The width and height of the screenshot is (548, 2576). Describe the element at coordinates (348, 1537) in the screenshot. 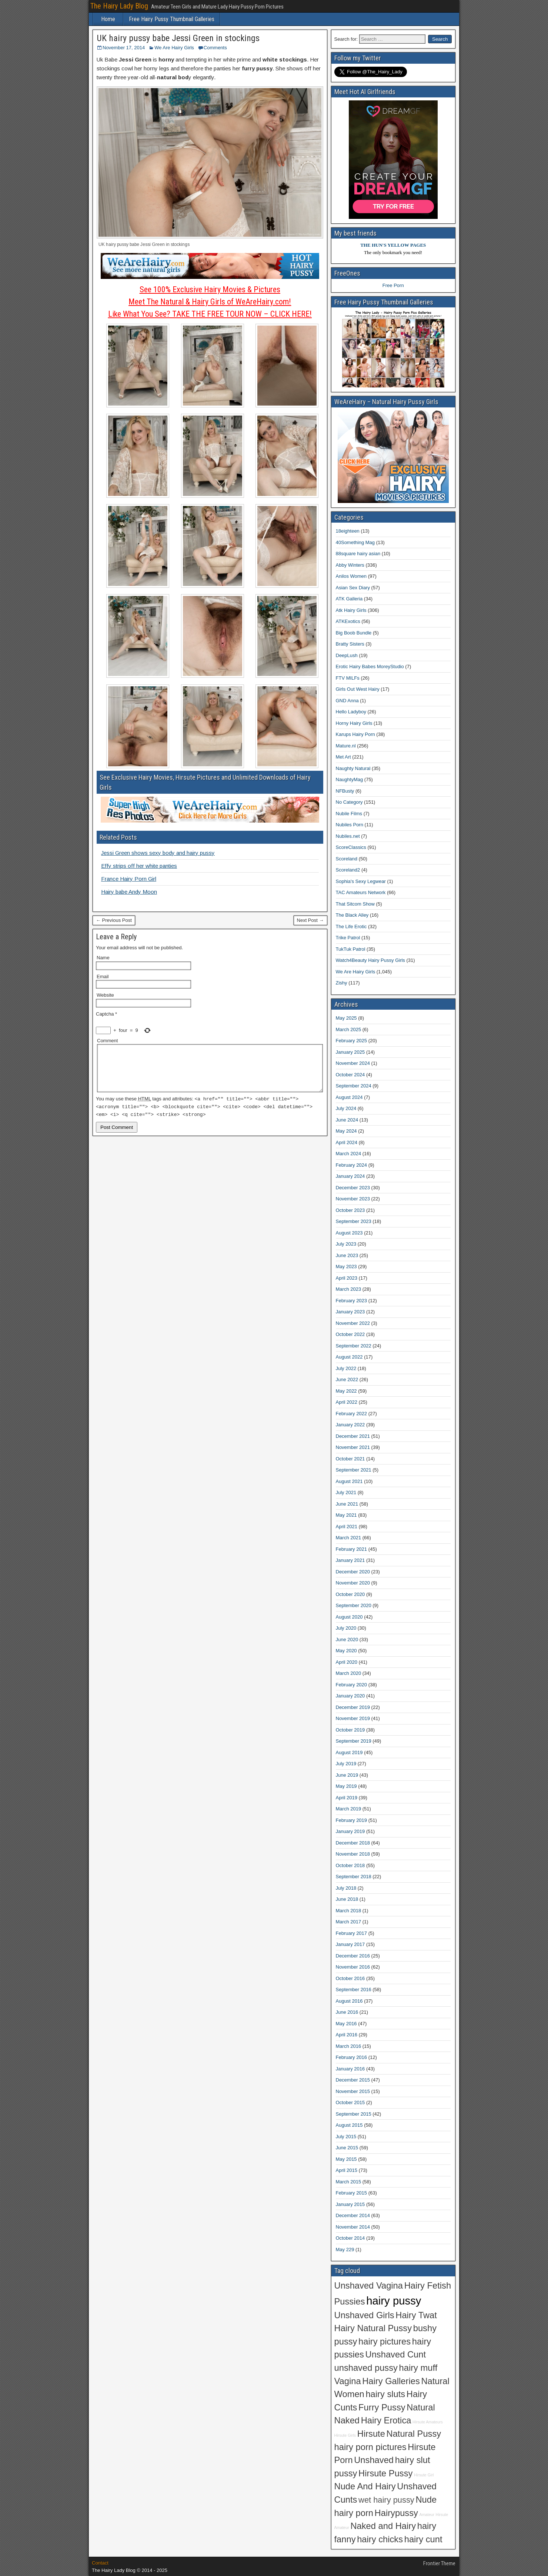

I see `March 2021` at that location.